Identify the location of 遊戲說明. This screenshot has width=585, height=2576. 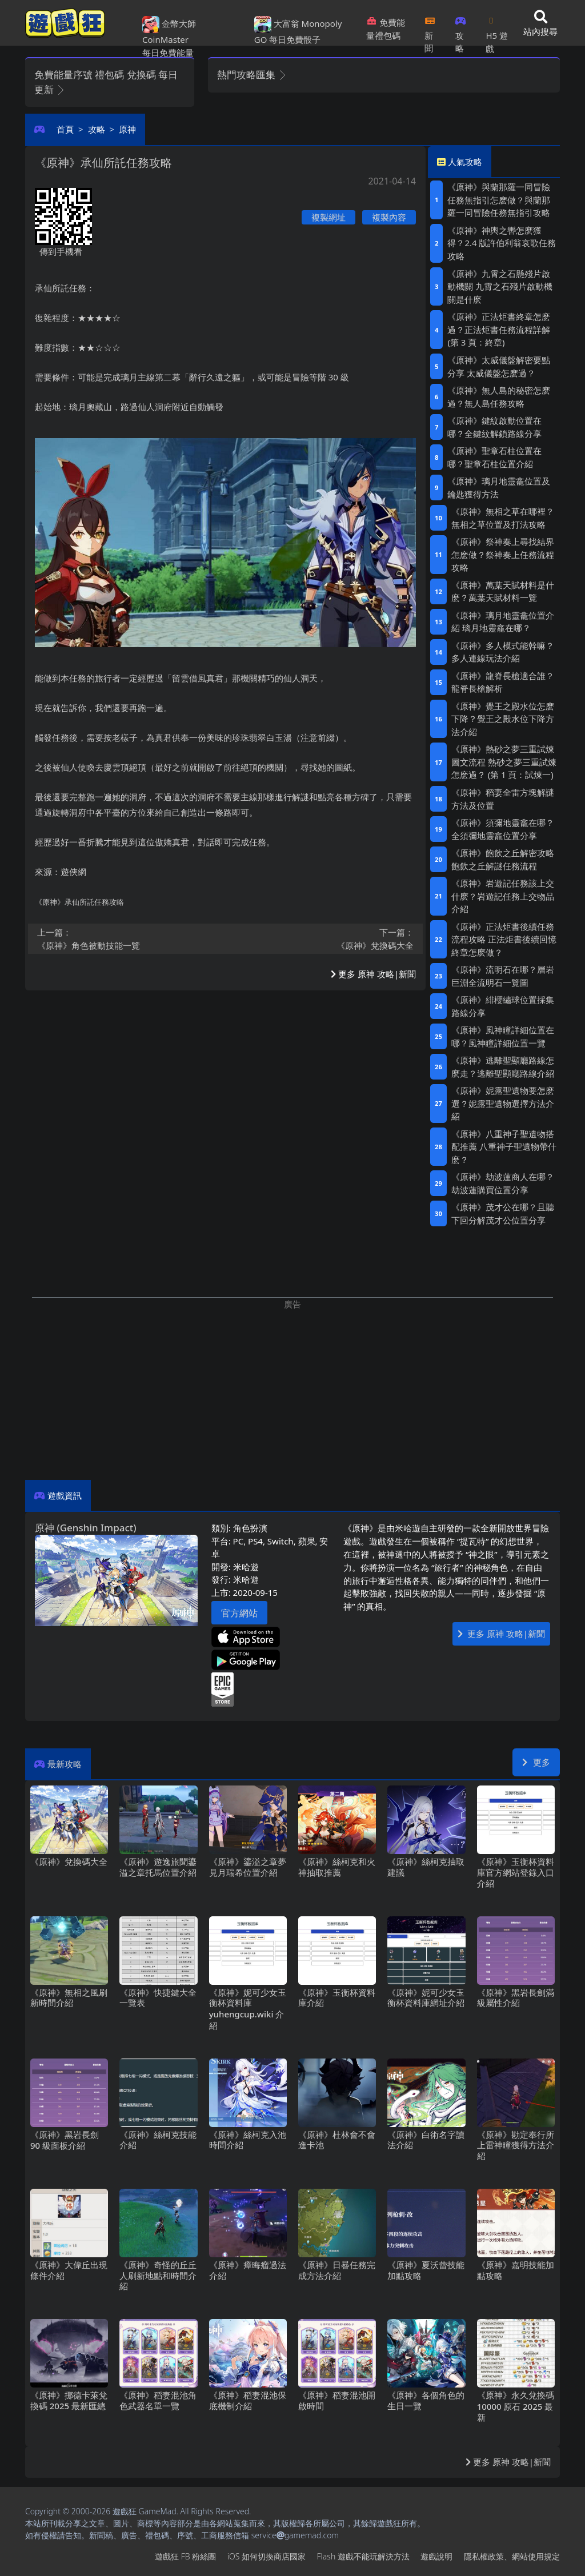
(436, 2556).